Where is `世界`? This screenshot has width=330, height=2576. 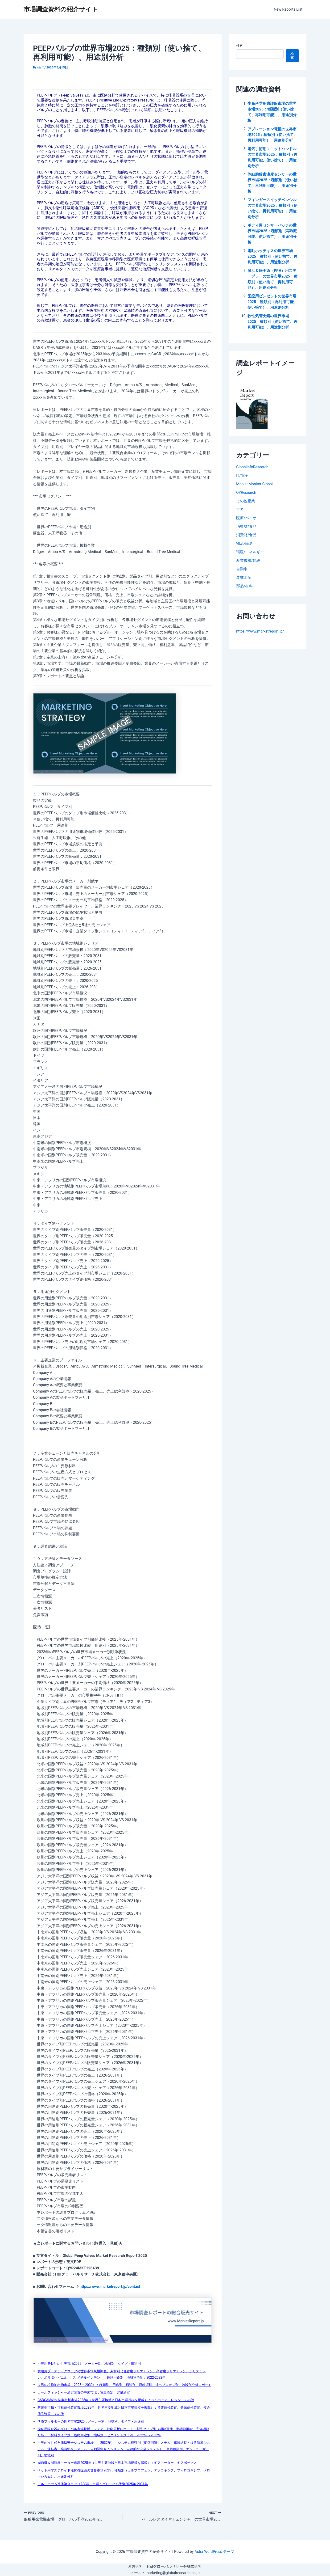
世界 is located at coordinates (240, 509).